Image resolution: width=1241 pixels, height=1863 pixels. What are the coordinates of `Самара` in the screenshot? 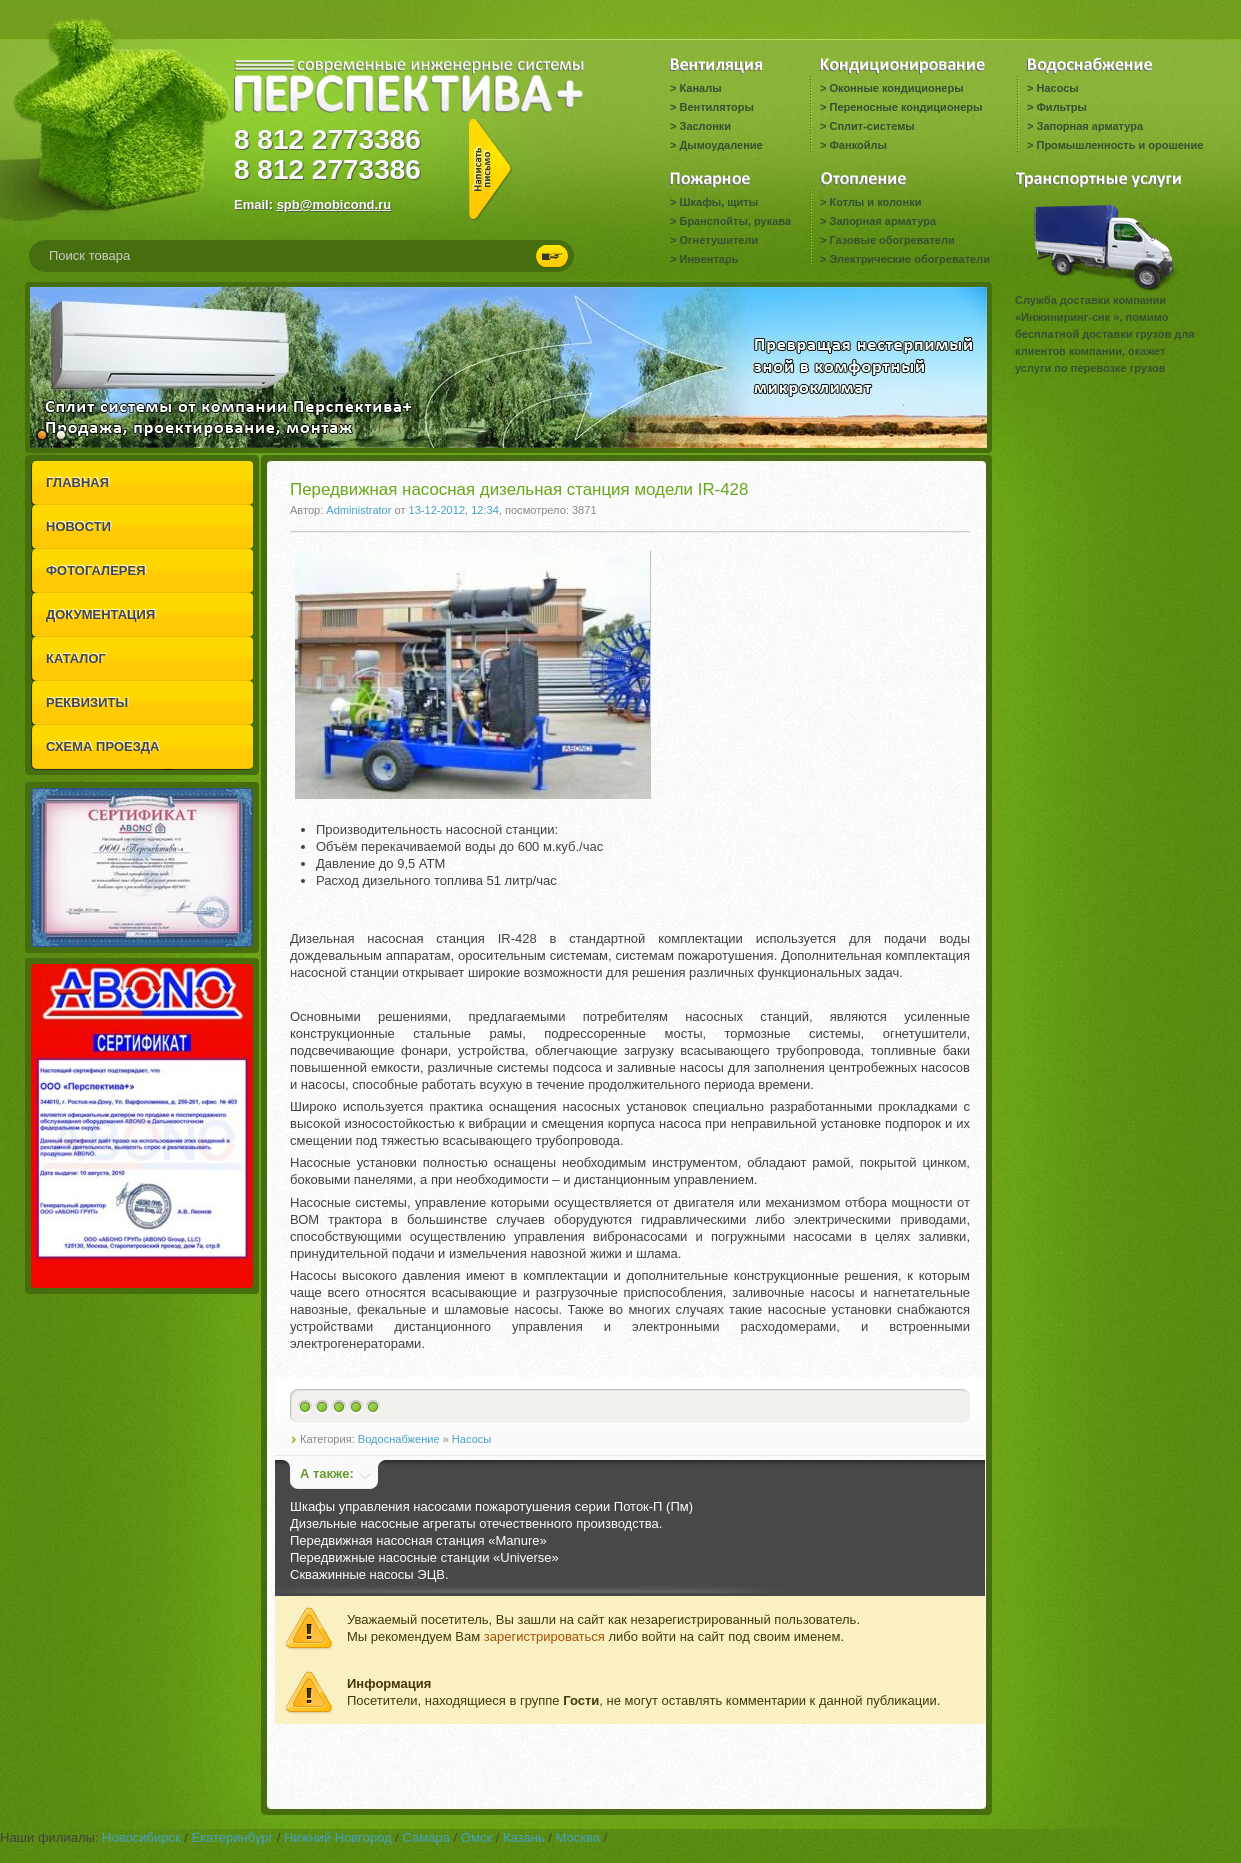 It's located at (426, 1837).